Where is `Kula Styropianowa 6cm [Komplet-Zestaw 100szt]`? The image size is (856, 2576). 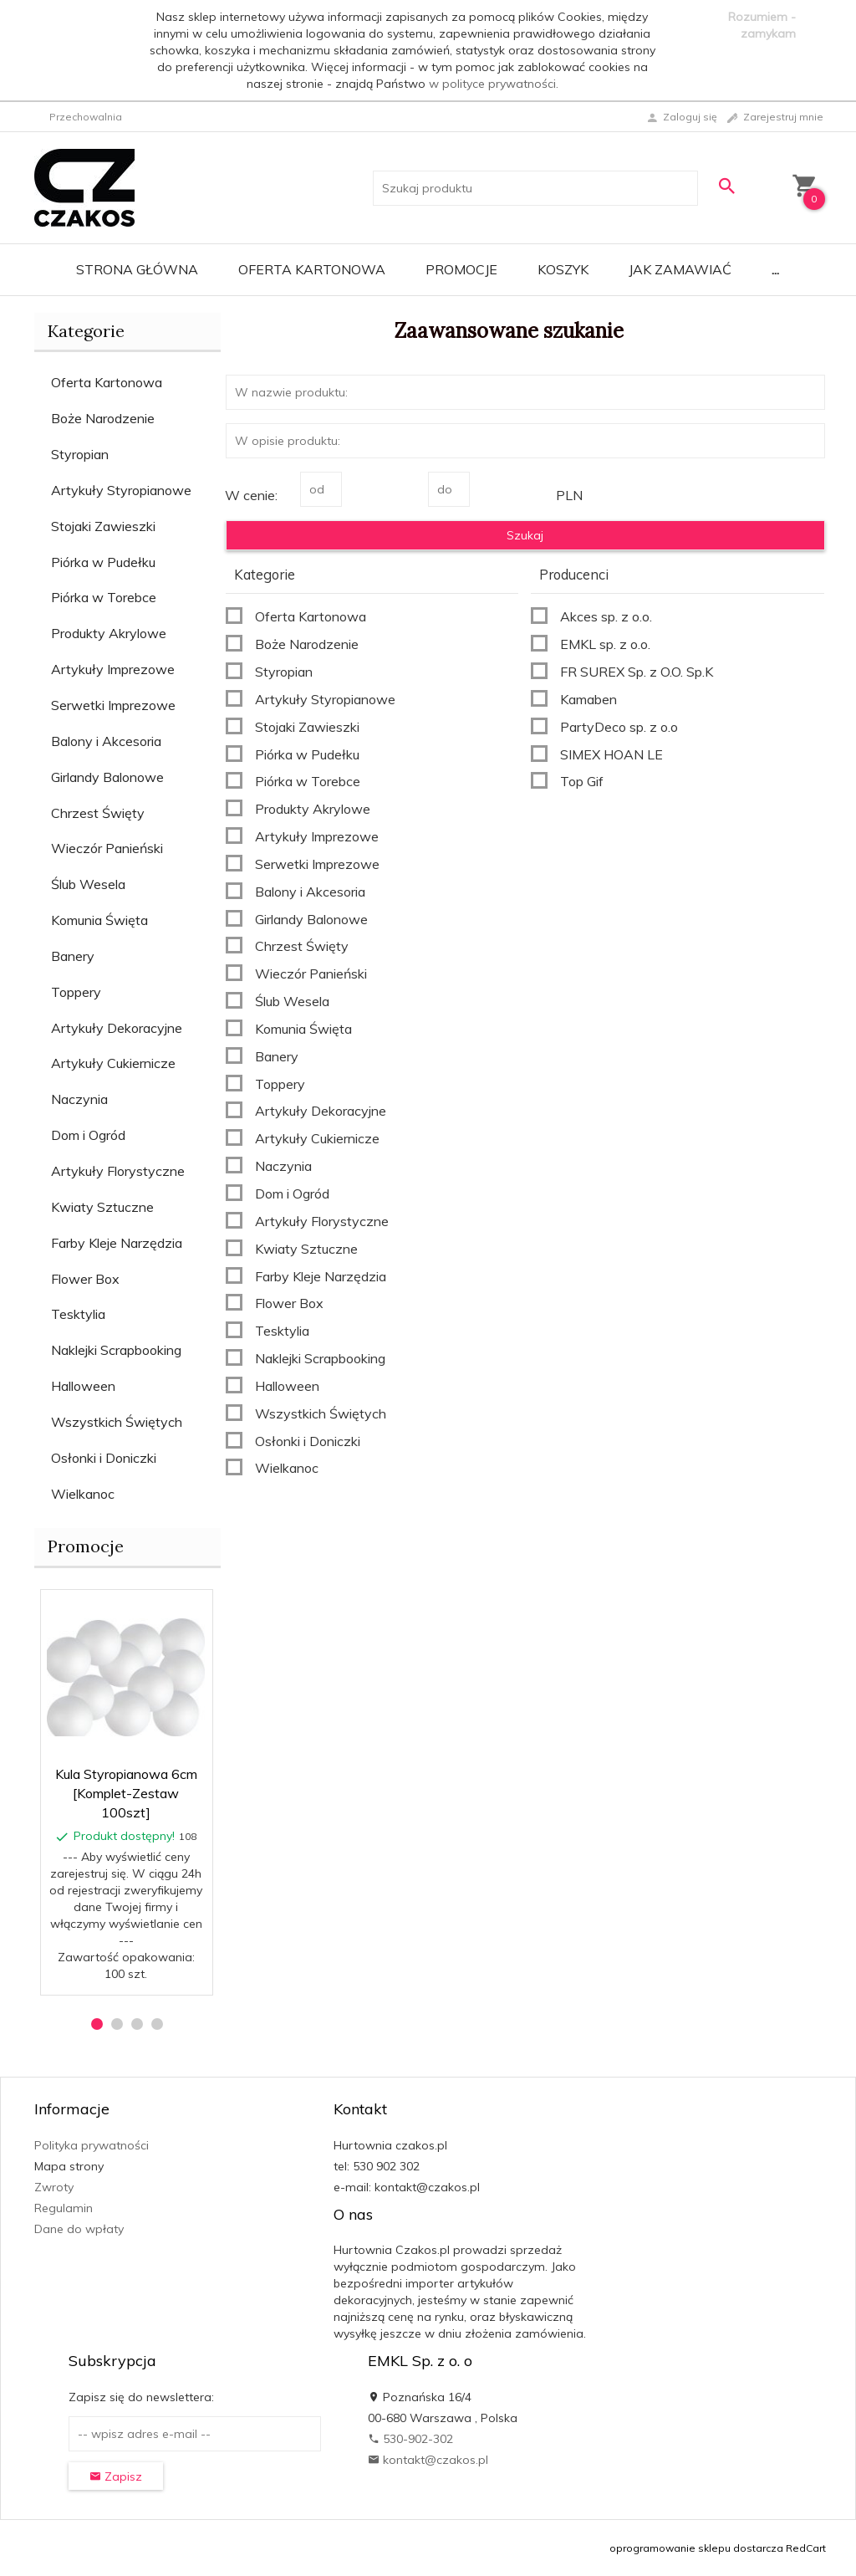
Kula Styropianowa 6cm [Komplet-Zestaw 100szt] is located at coordinates (126, 1793).